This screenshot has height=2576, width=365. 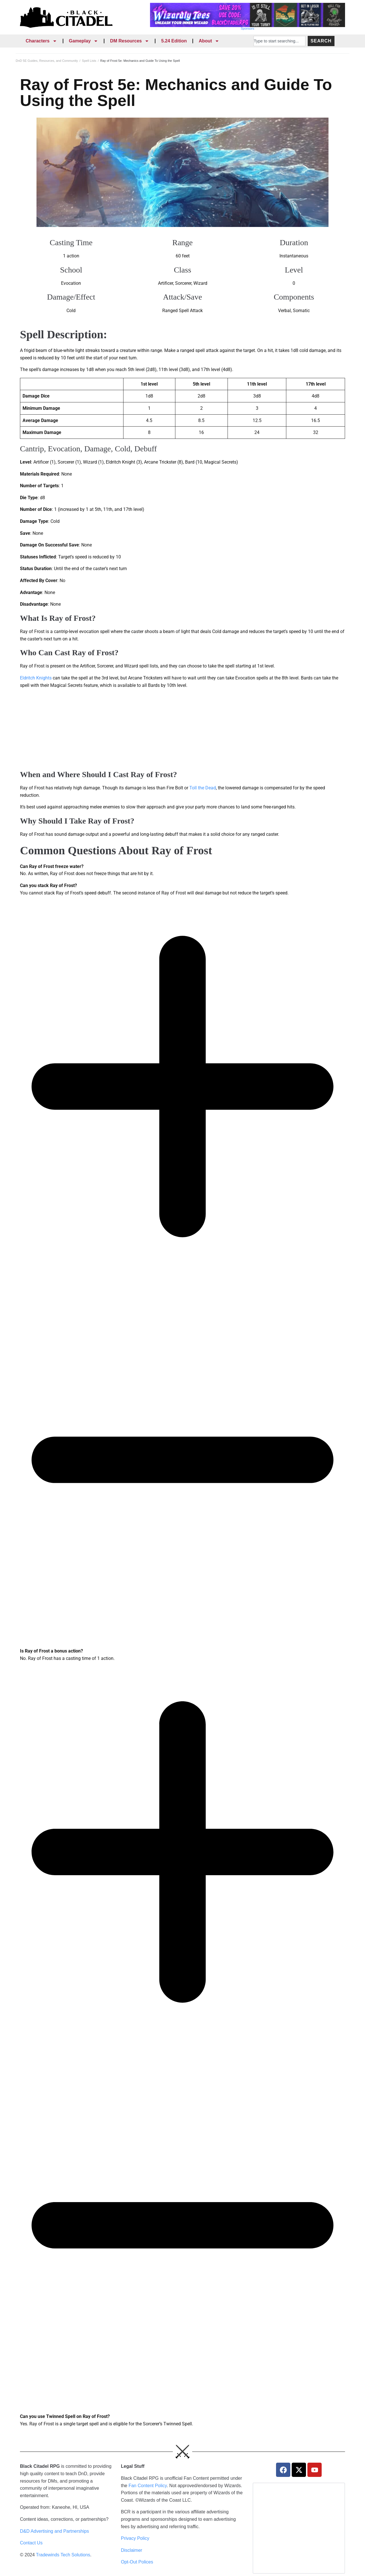 I want to click on Eldritch Knights, so click(x=36, y=678).